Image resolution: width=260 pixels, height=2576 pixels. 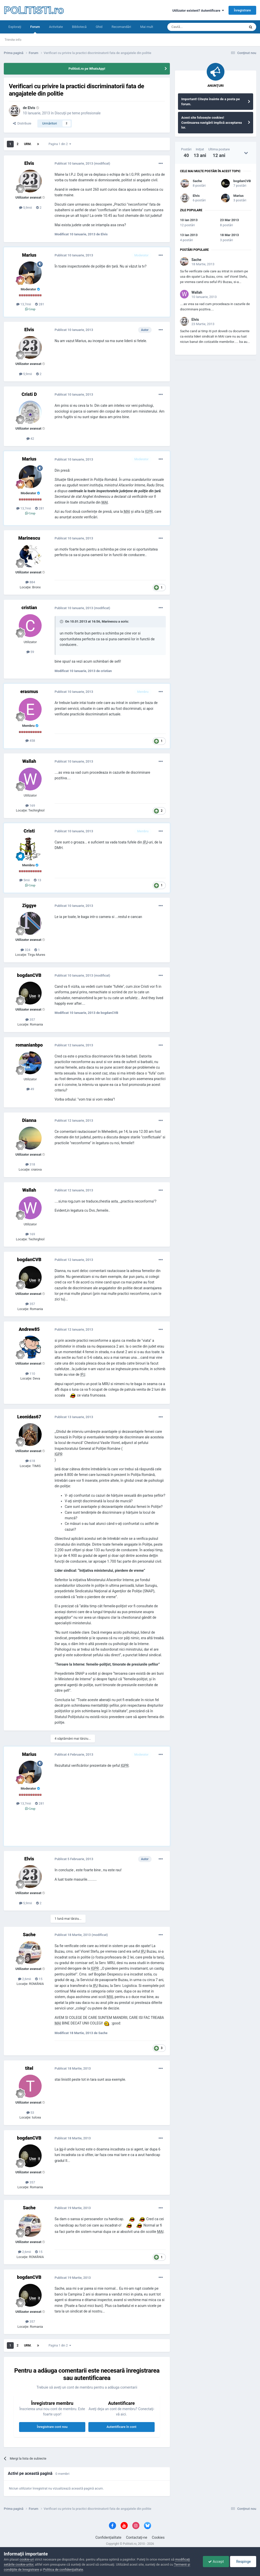 What do you see at coordinates (59, 144) in the screenshot?
I see `Pagina 1 din 2` at bounding box center [59, 144].